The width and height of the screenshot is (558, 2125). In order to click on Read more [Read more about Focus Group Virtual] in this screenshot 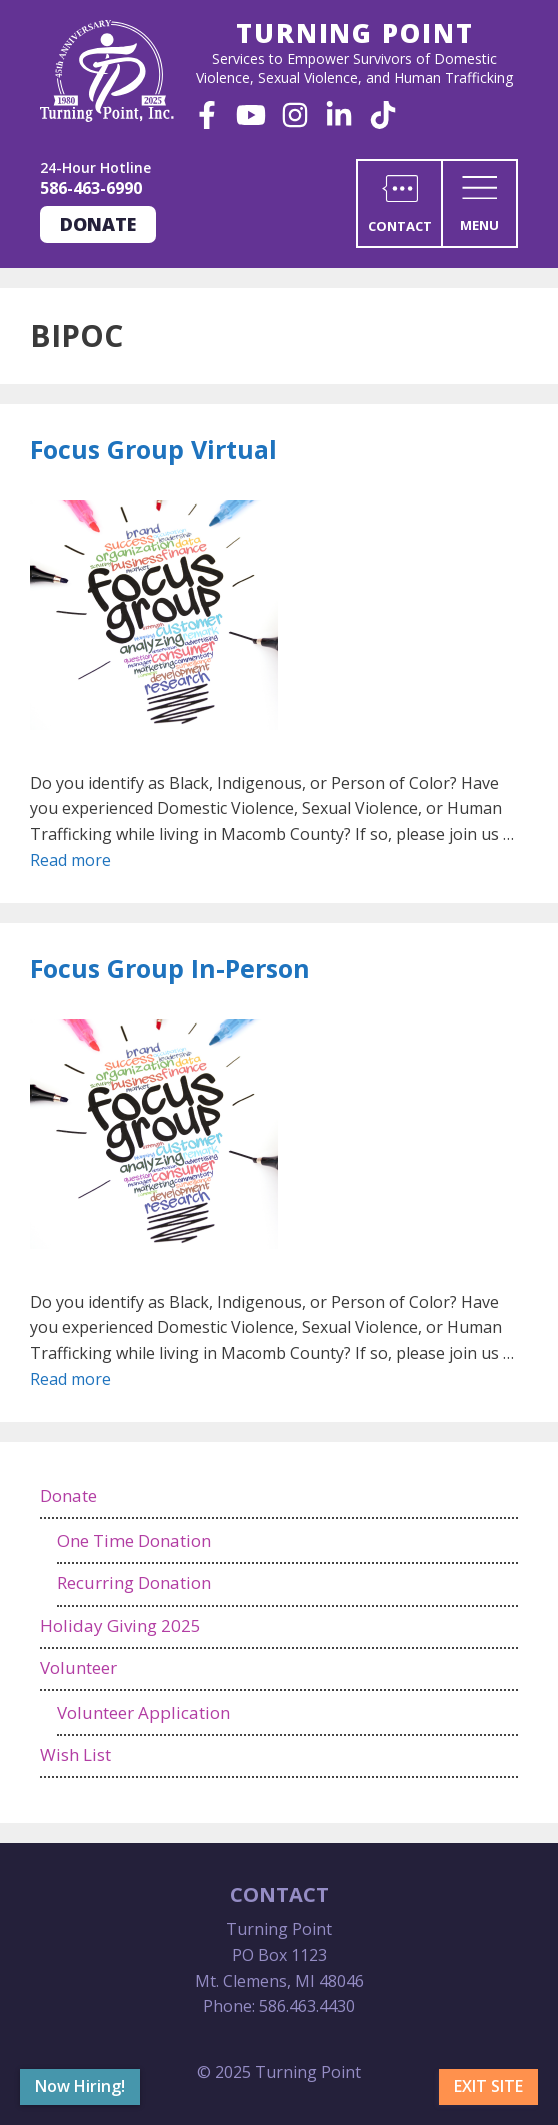, I will do `click(70, 860)`.